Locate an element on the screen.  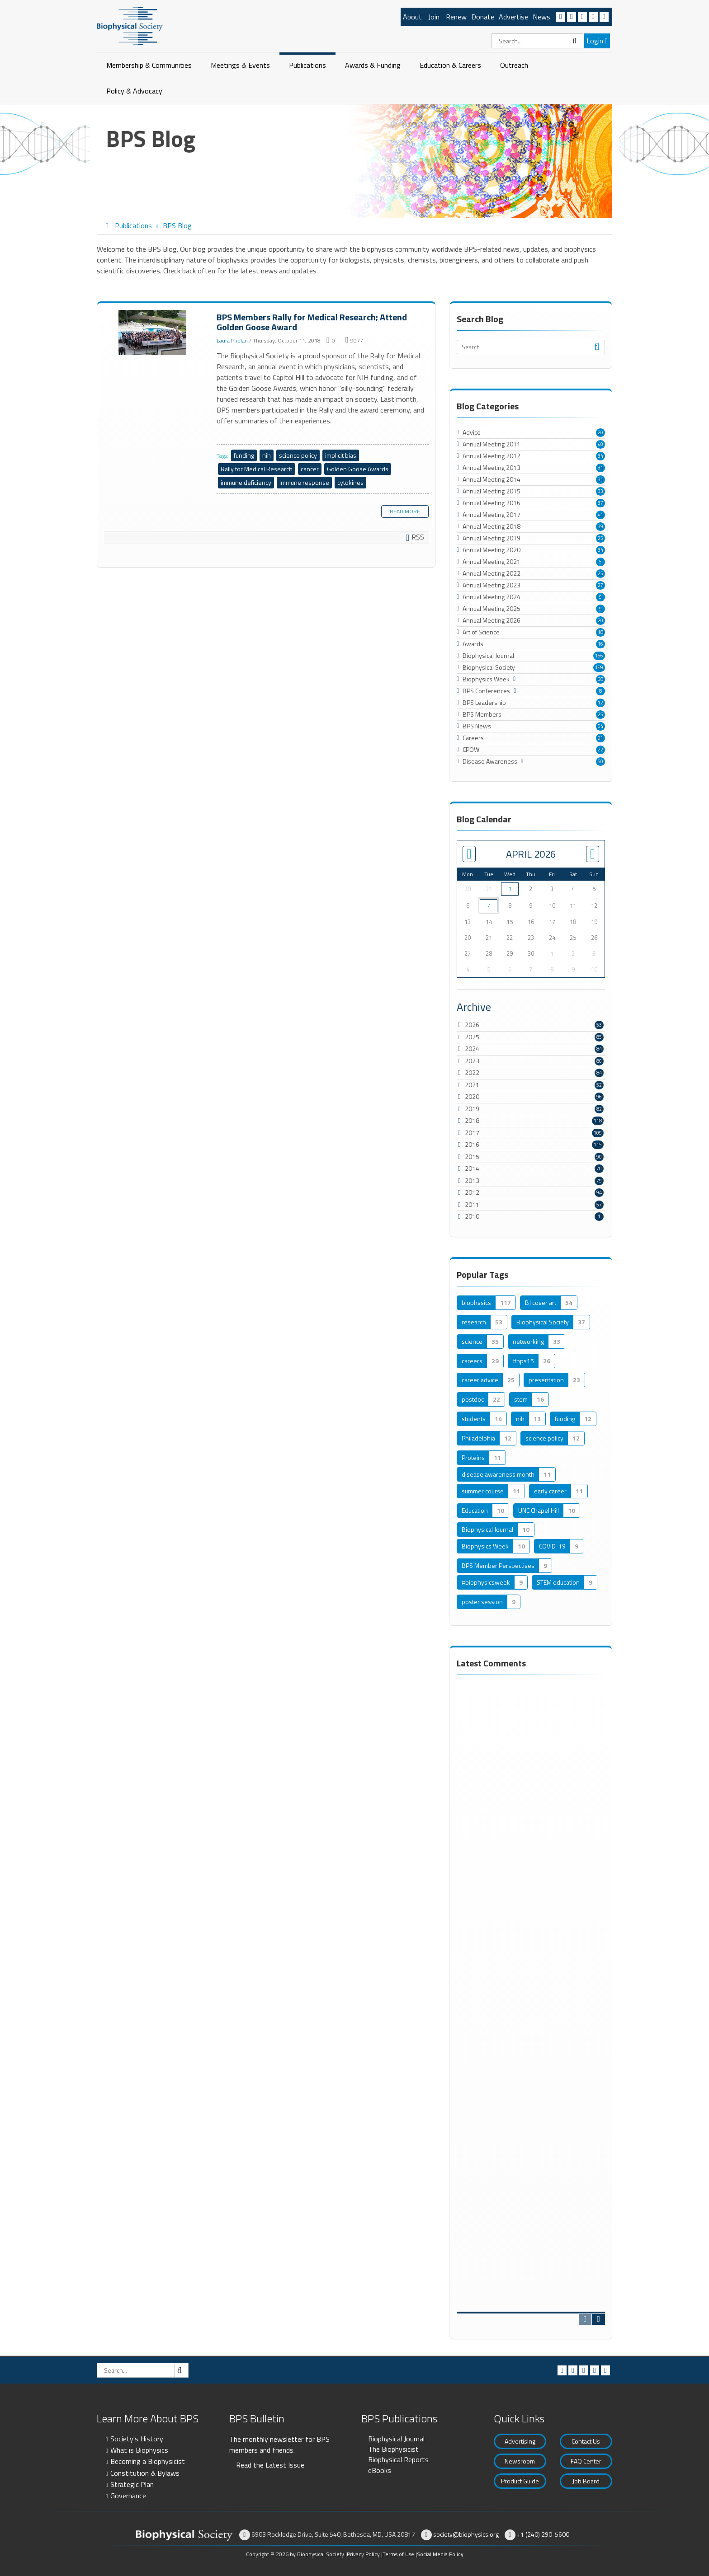
40 is located at coordinates (600, 444).